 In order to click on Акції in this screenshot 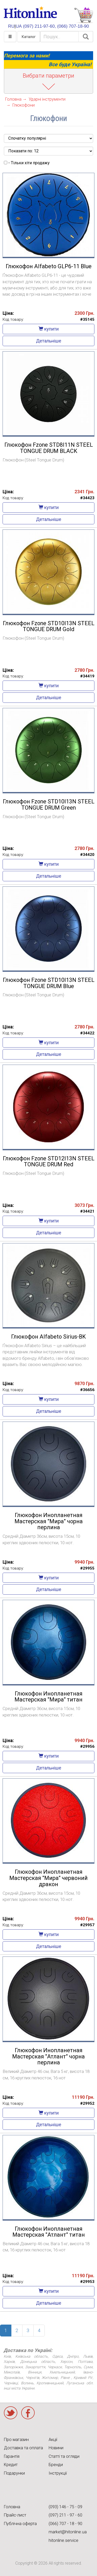, I will do `click(53, 2439)`.